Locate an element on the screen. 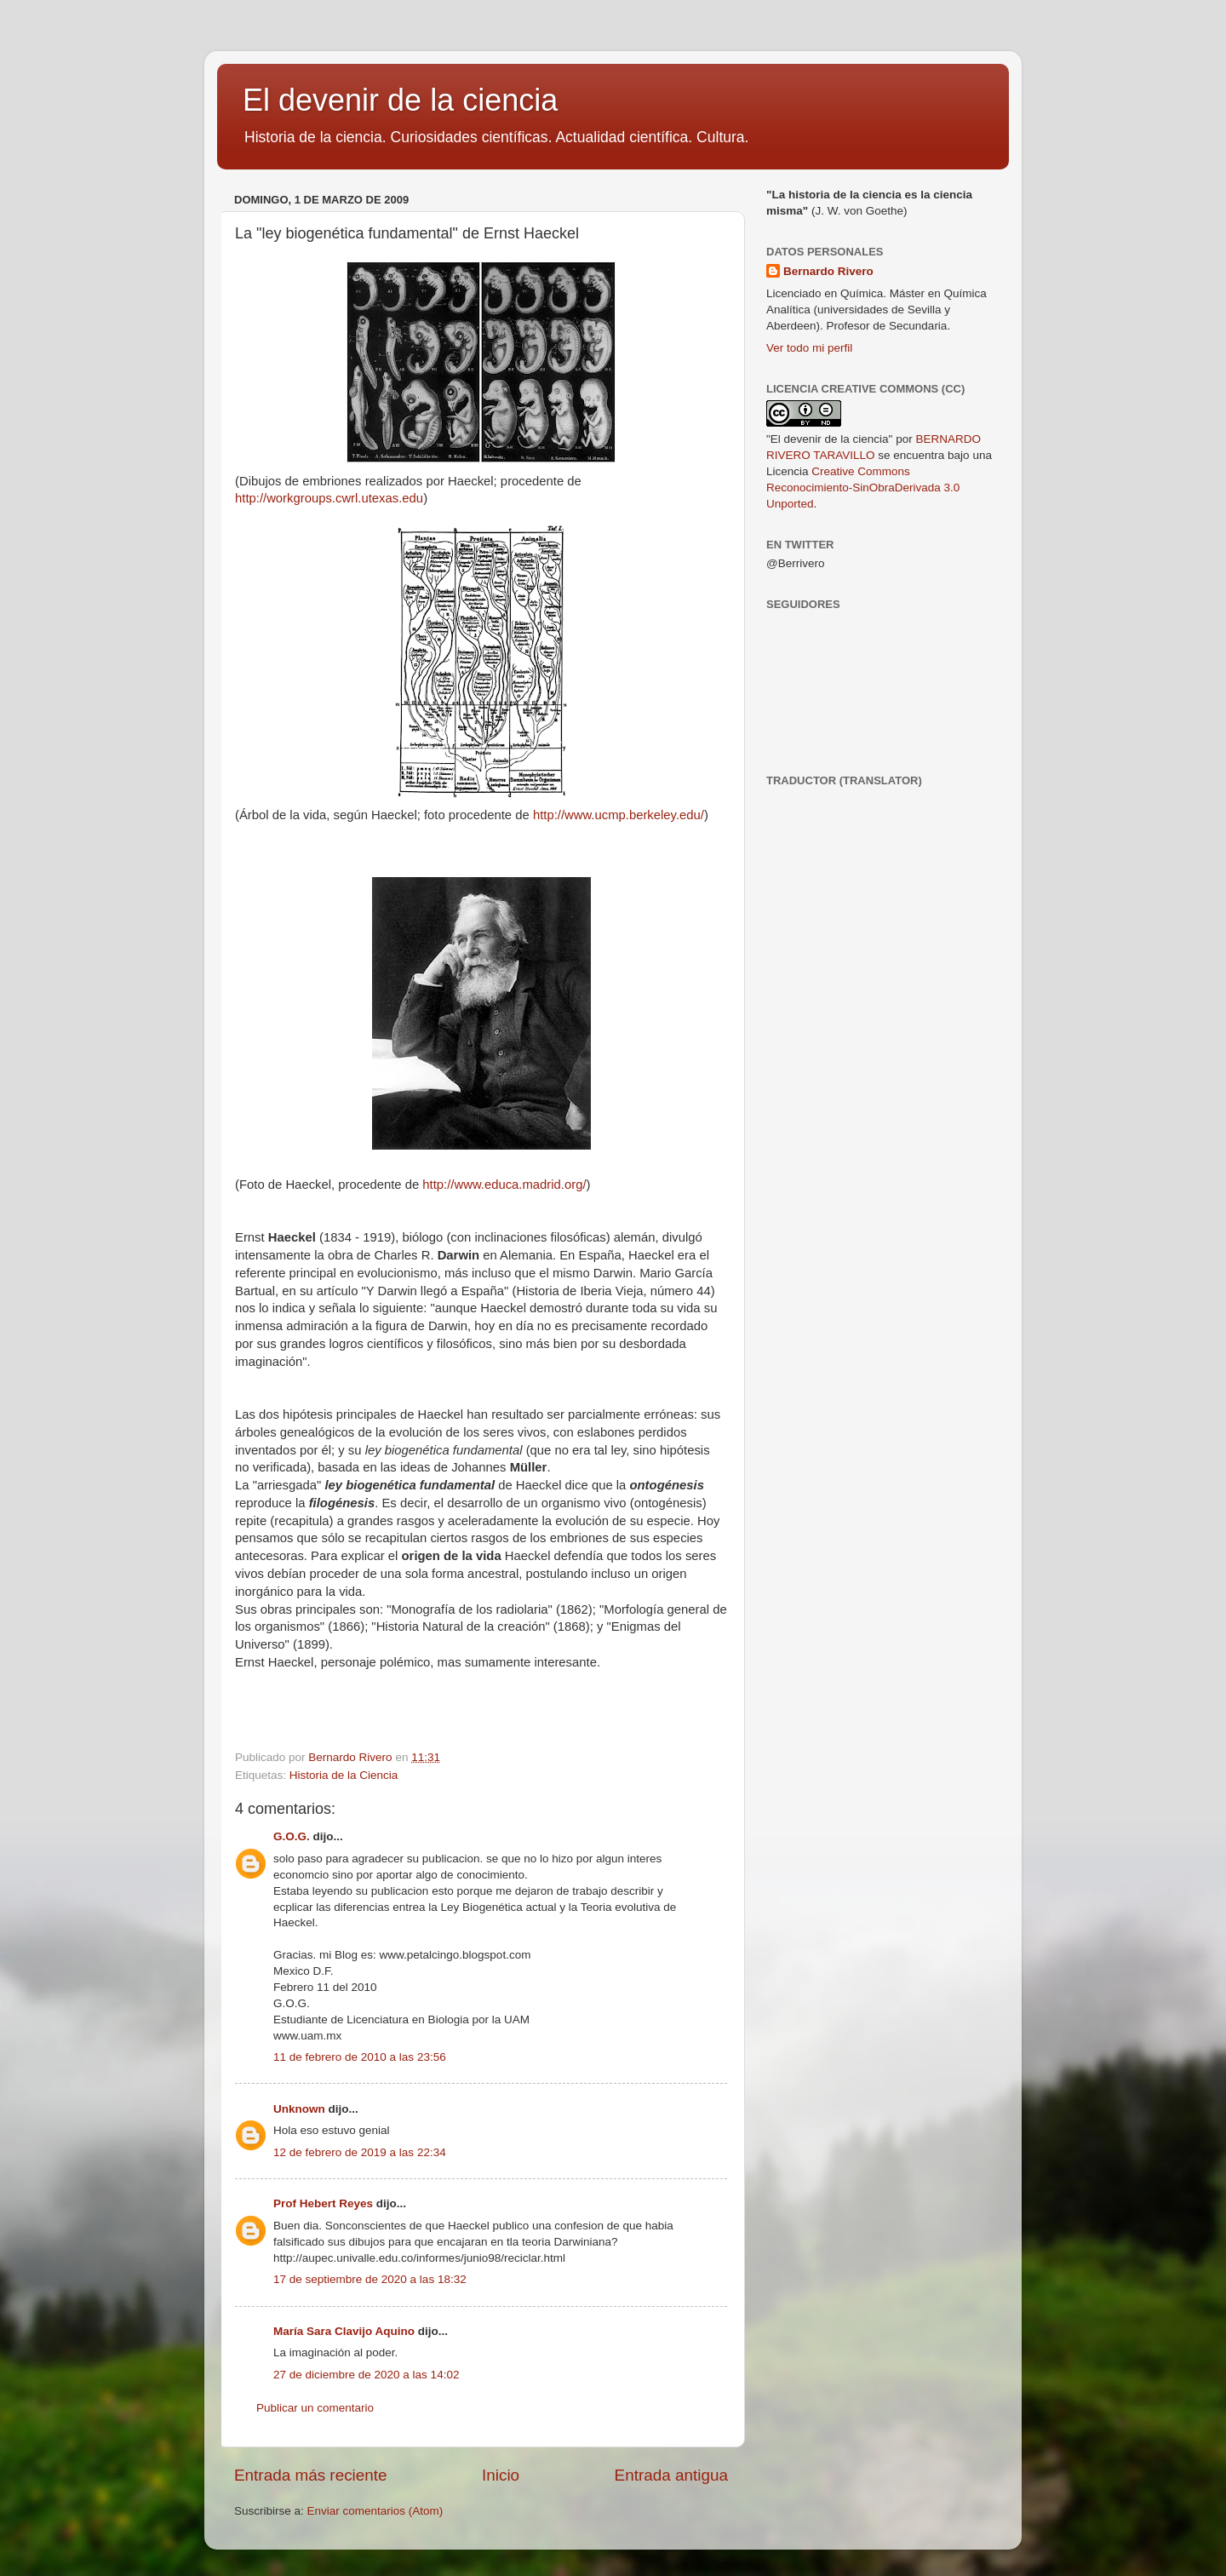 This screenshot has height=2576, width=1226. Historia de la Ciencia is located at coordinates (343, 1775).